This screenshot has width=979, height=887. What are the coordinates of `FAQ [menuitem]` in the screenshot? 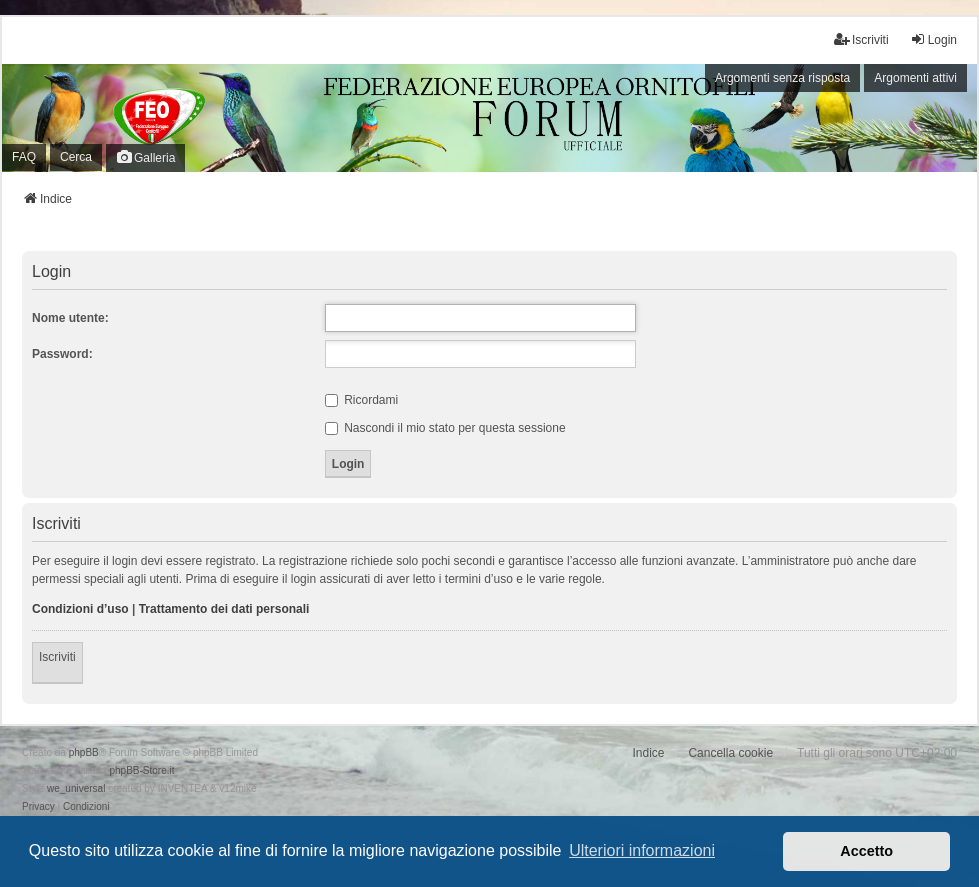 It's located at (24, 157).